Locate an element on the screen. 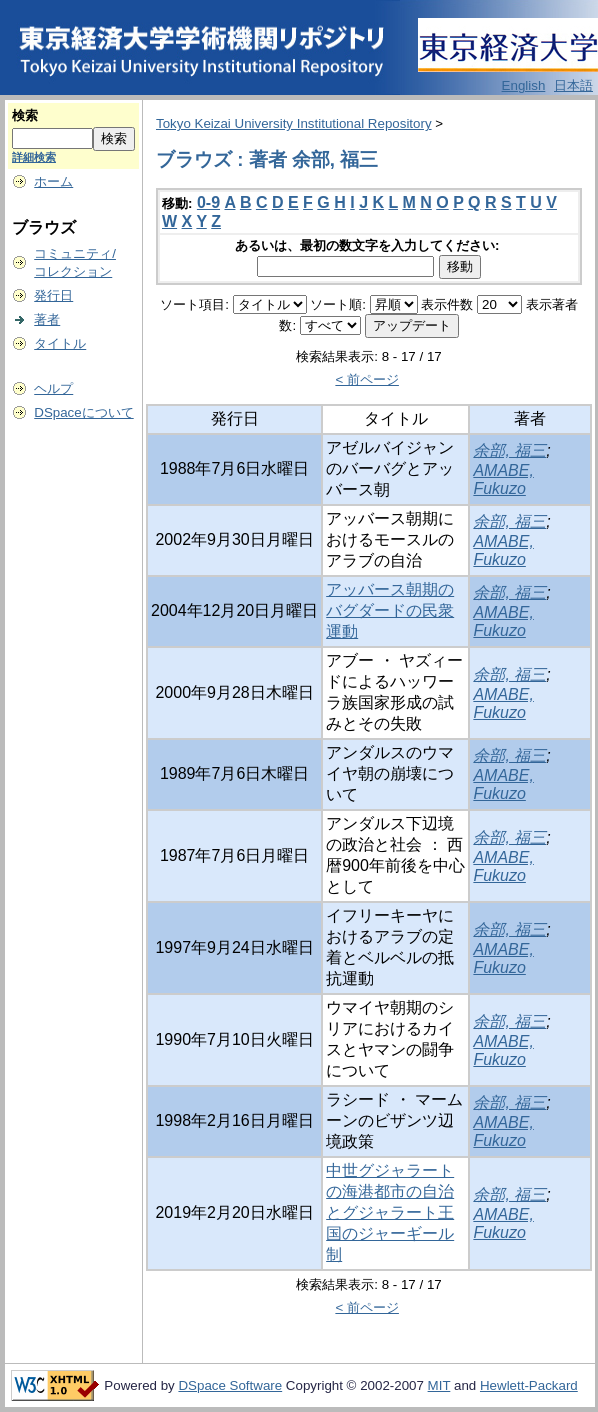  ヘルプ is located at coordinates (53, 388).